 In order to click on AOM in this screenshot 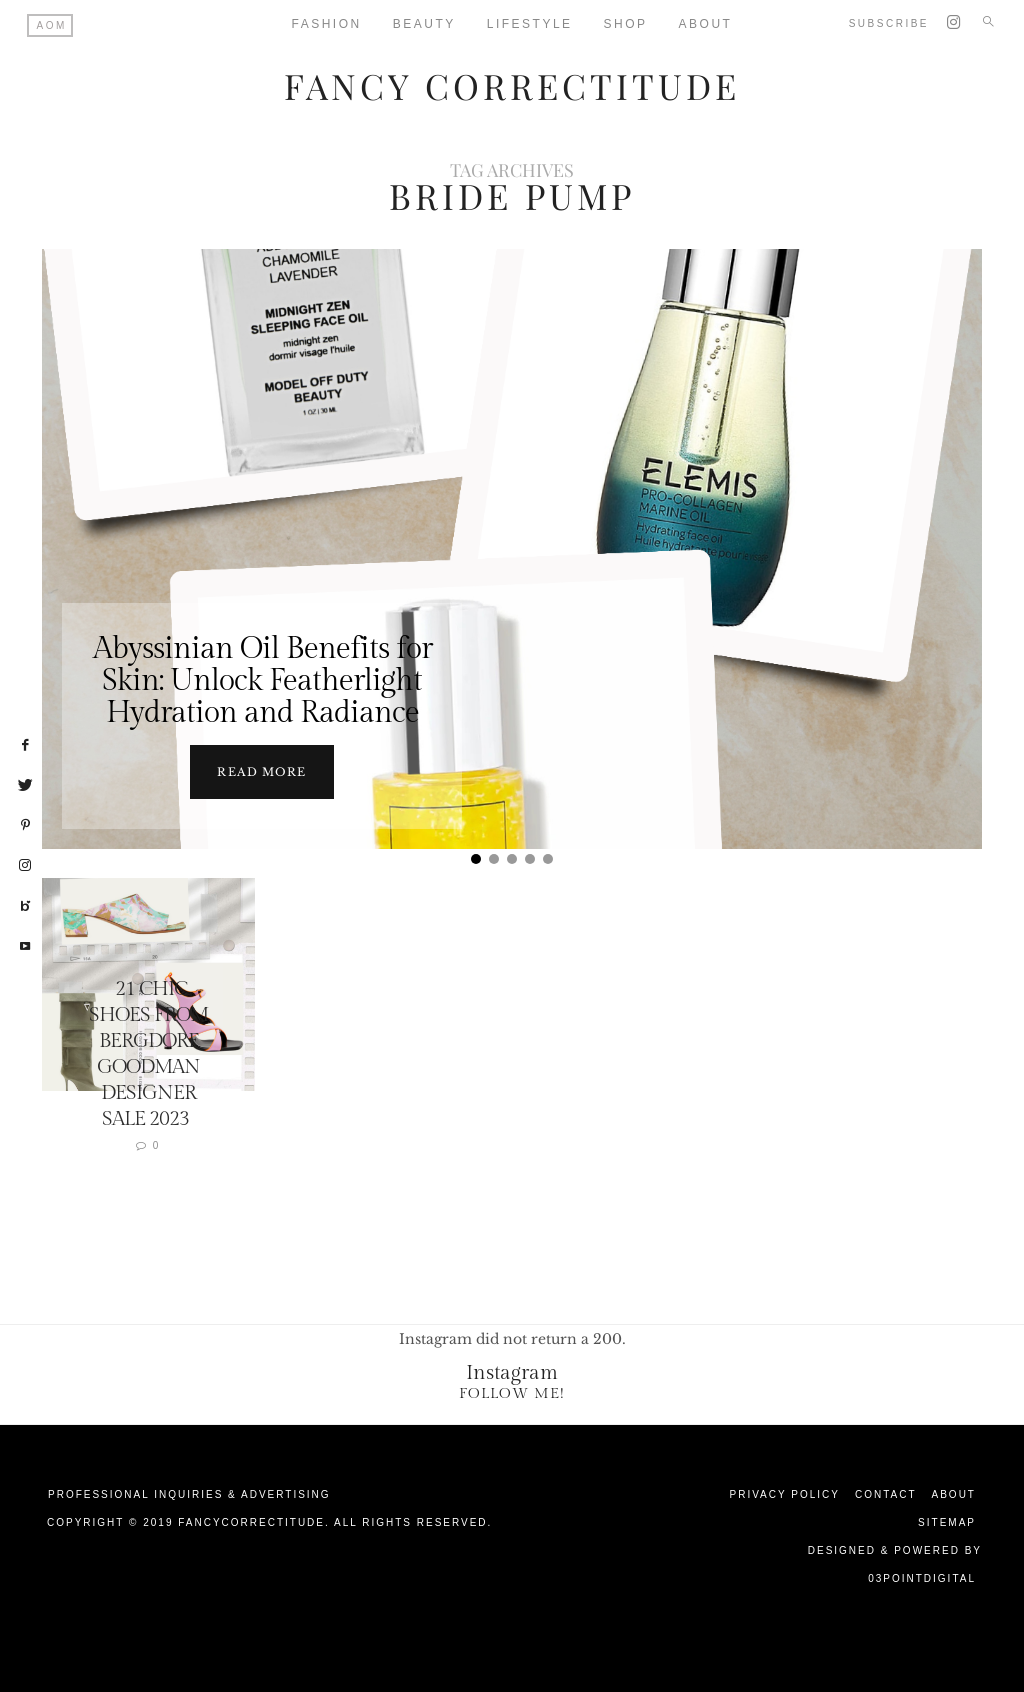, I will do `click(52, 25)`.